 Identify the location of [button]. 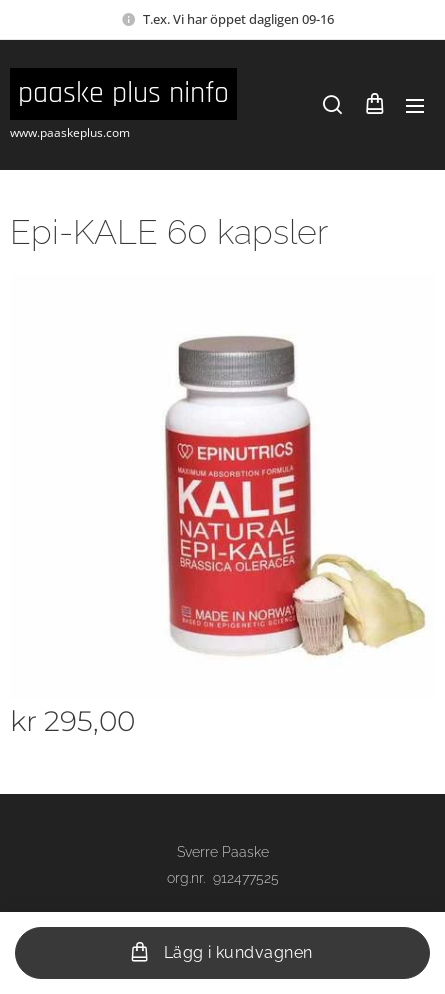
(332, 105).